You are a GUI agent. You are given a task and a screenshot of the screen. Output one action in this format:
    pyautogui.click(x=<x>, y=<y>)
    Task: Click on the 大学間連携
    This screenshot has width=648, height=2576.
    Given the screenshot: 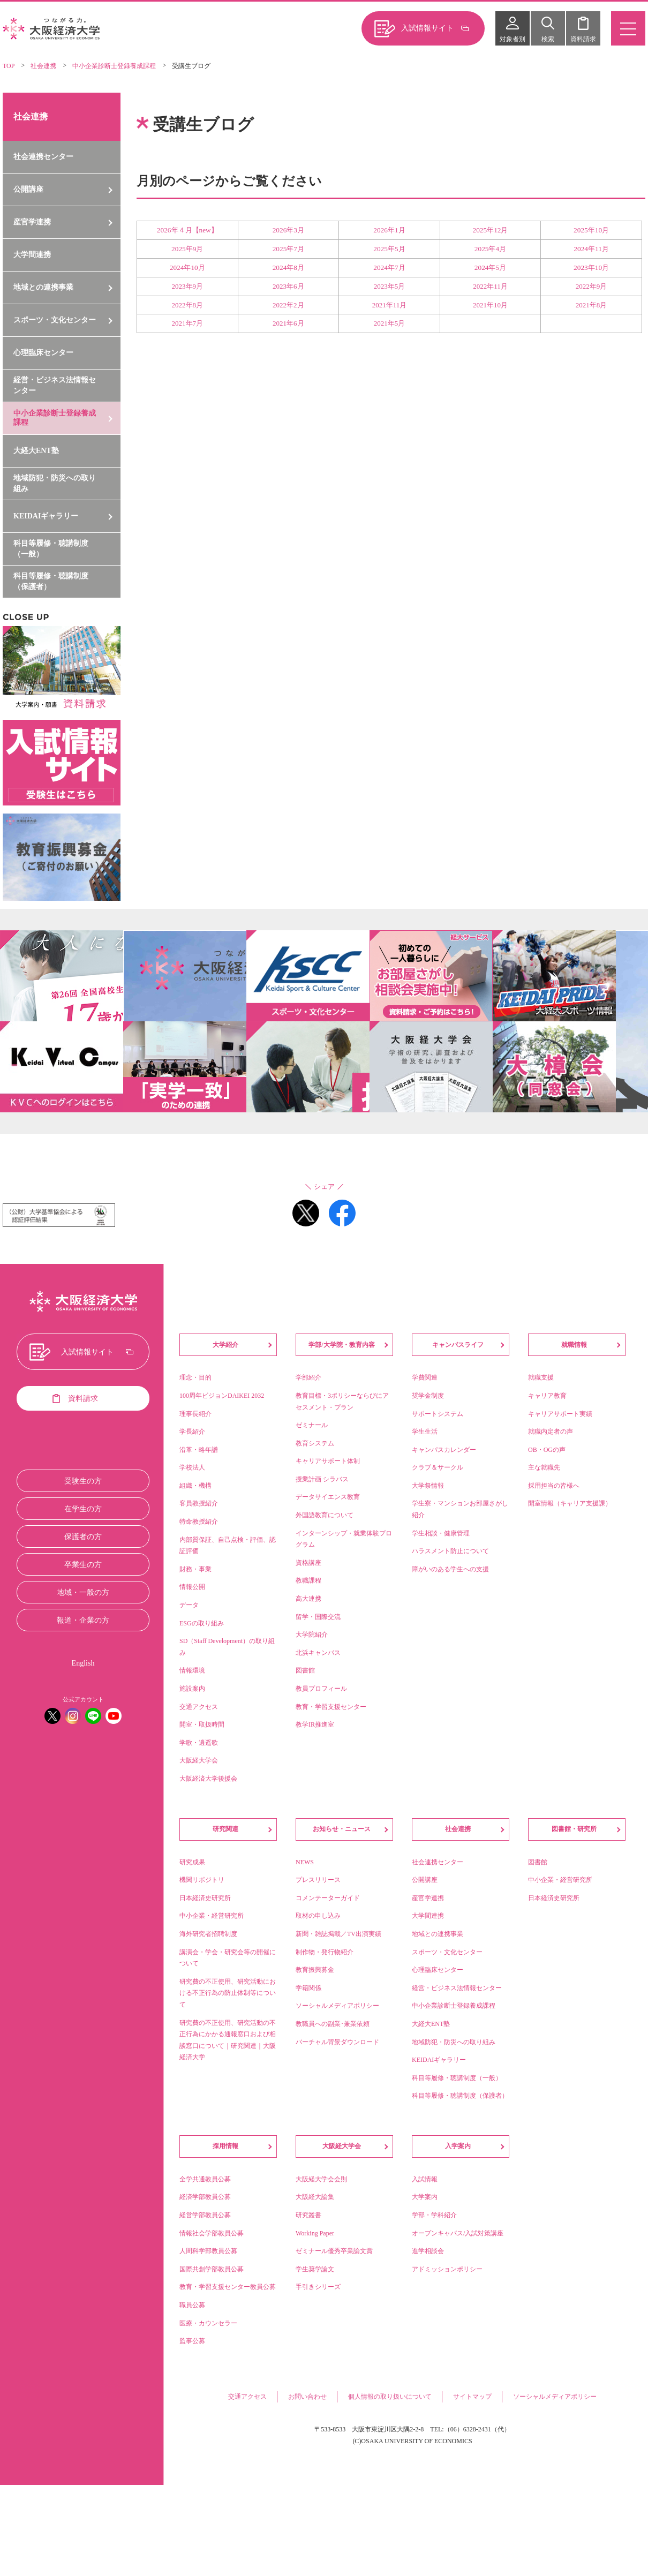 What is the action you would take?
    pyautogui.click(x=32, y=255)
    